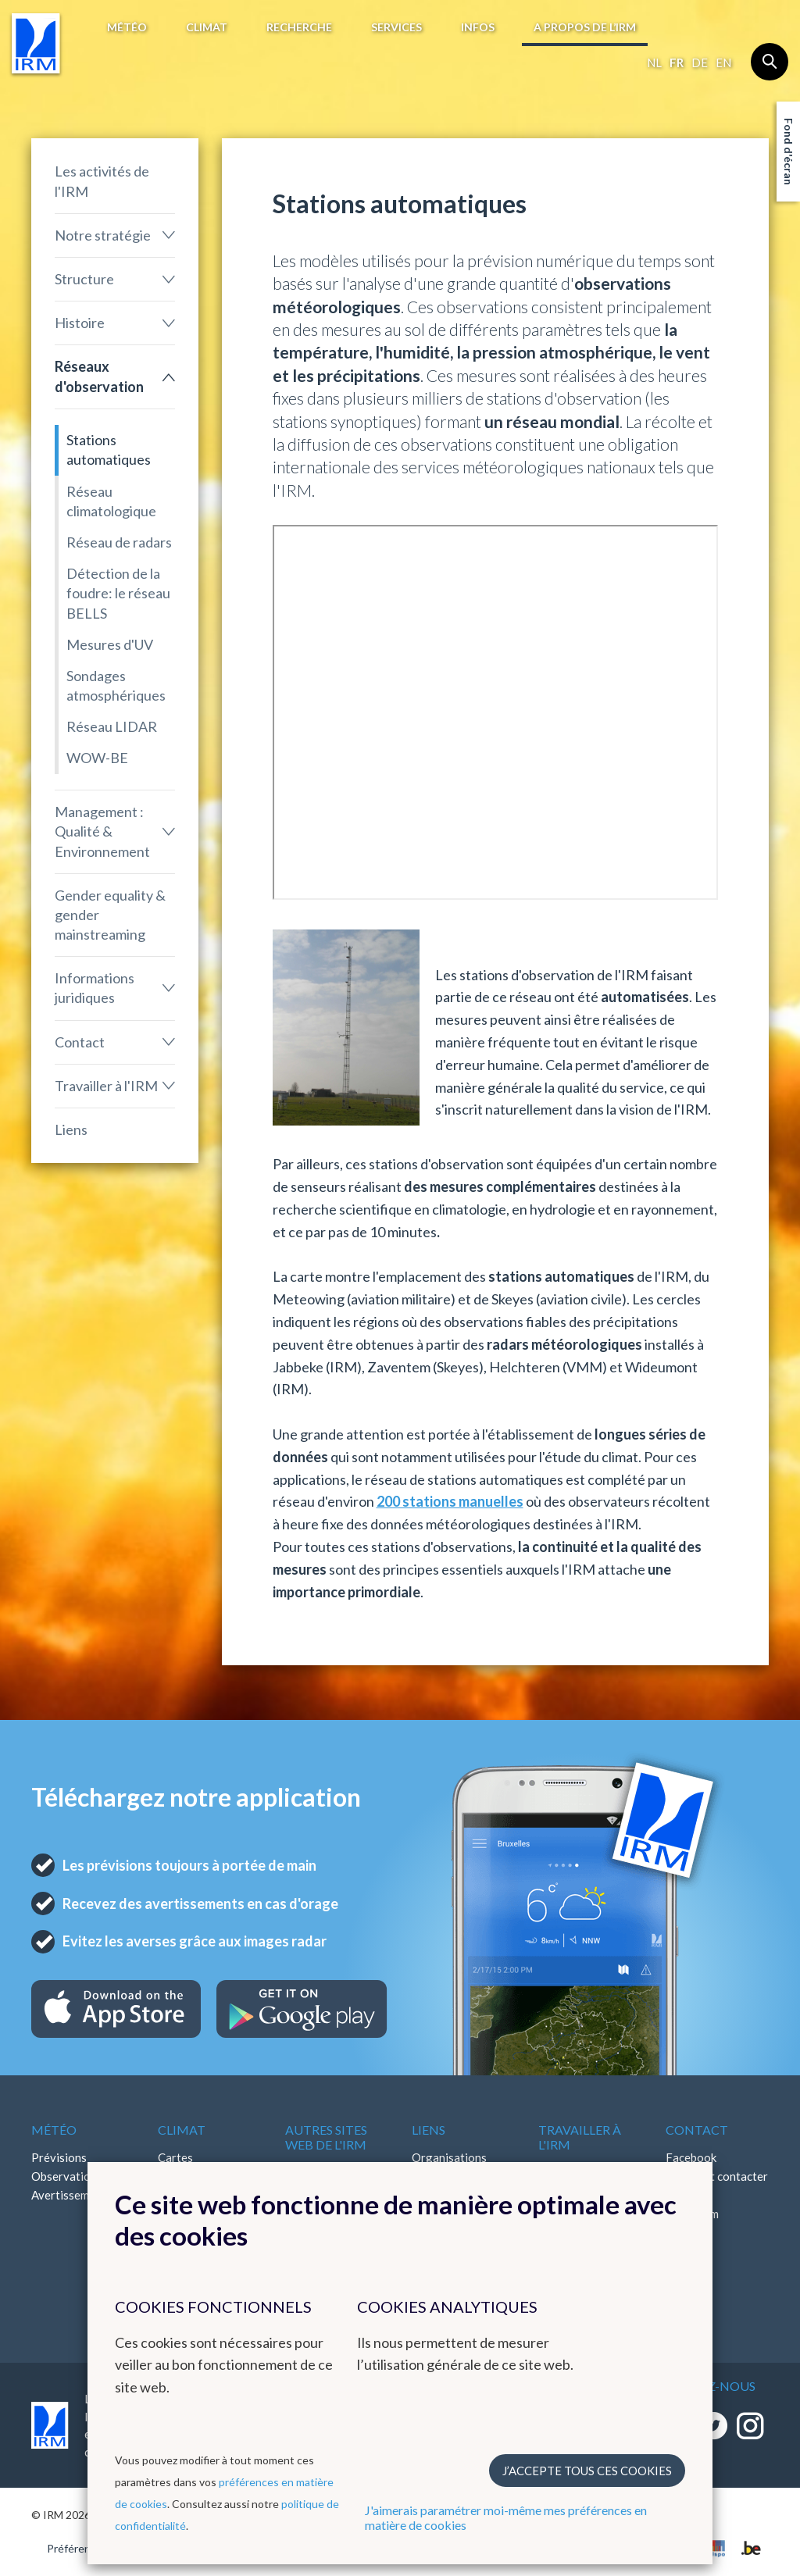  I want to click on Prévisions, so click(59, 2157).